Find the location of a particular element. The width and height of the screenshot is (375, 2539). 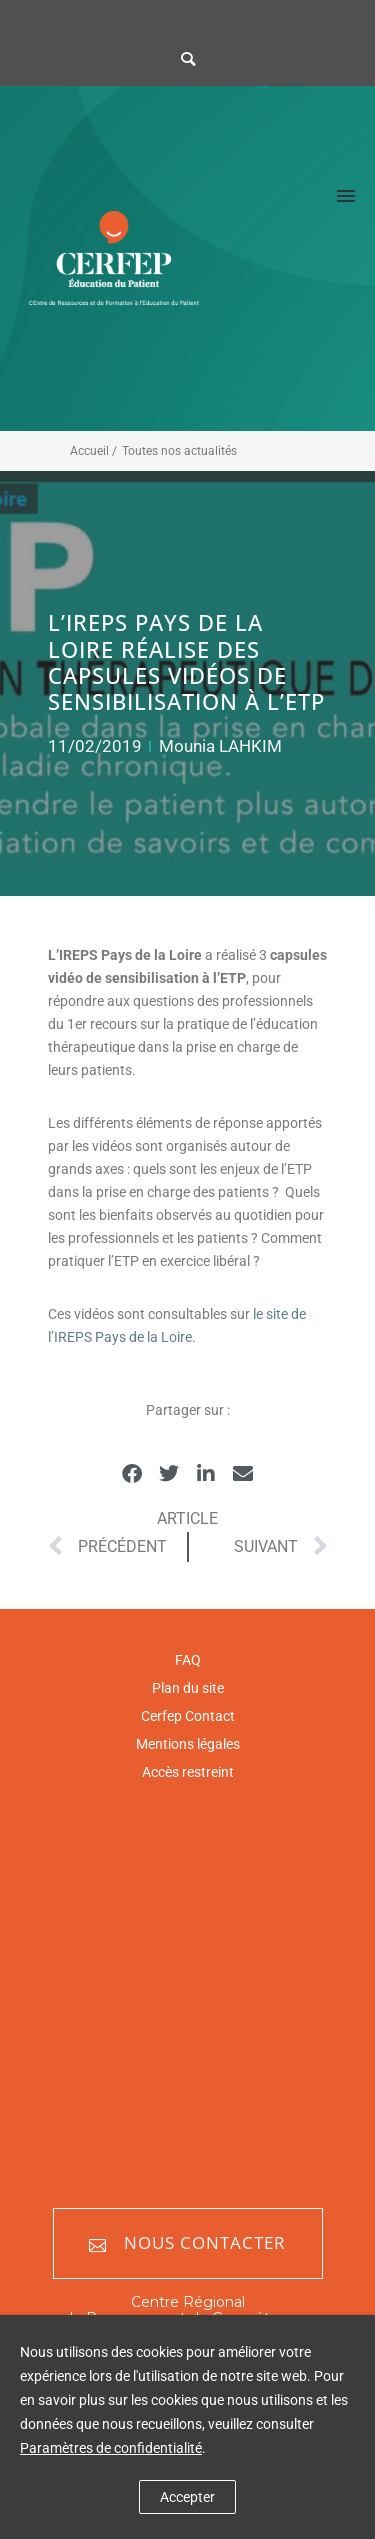

Toutes nos actualités is located at coordinates (179, 451).